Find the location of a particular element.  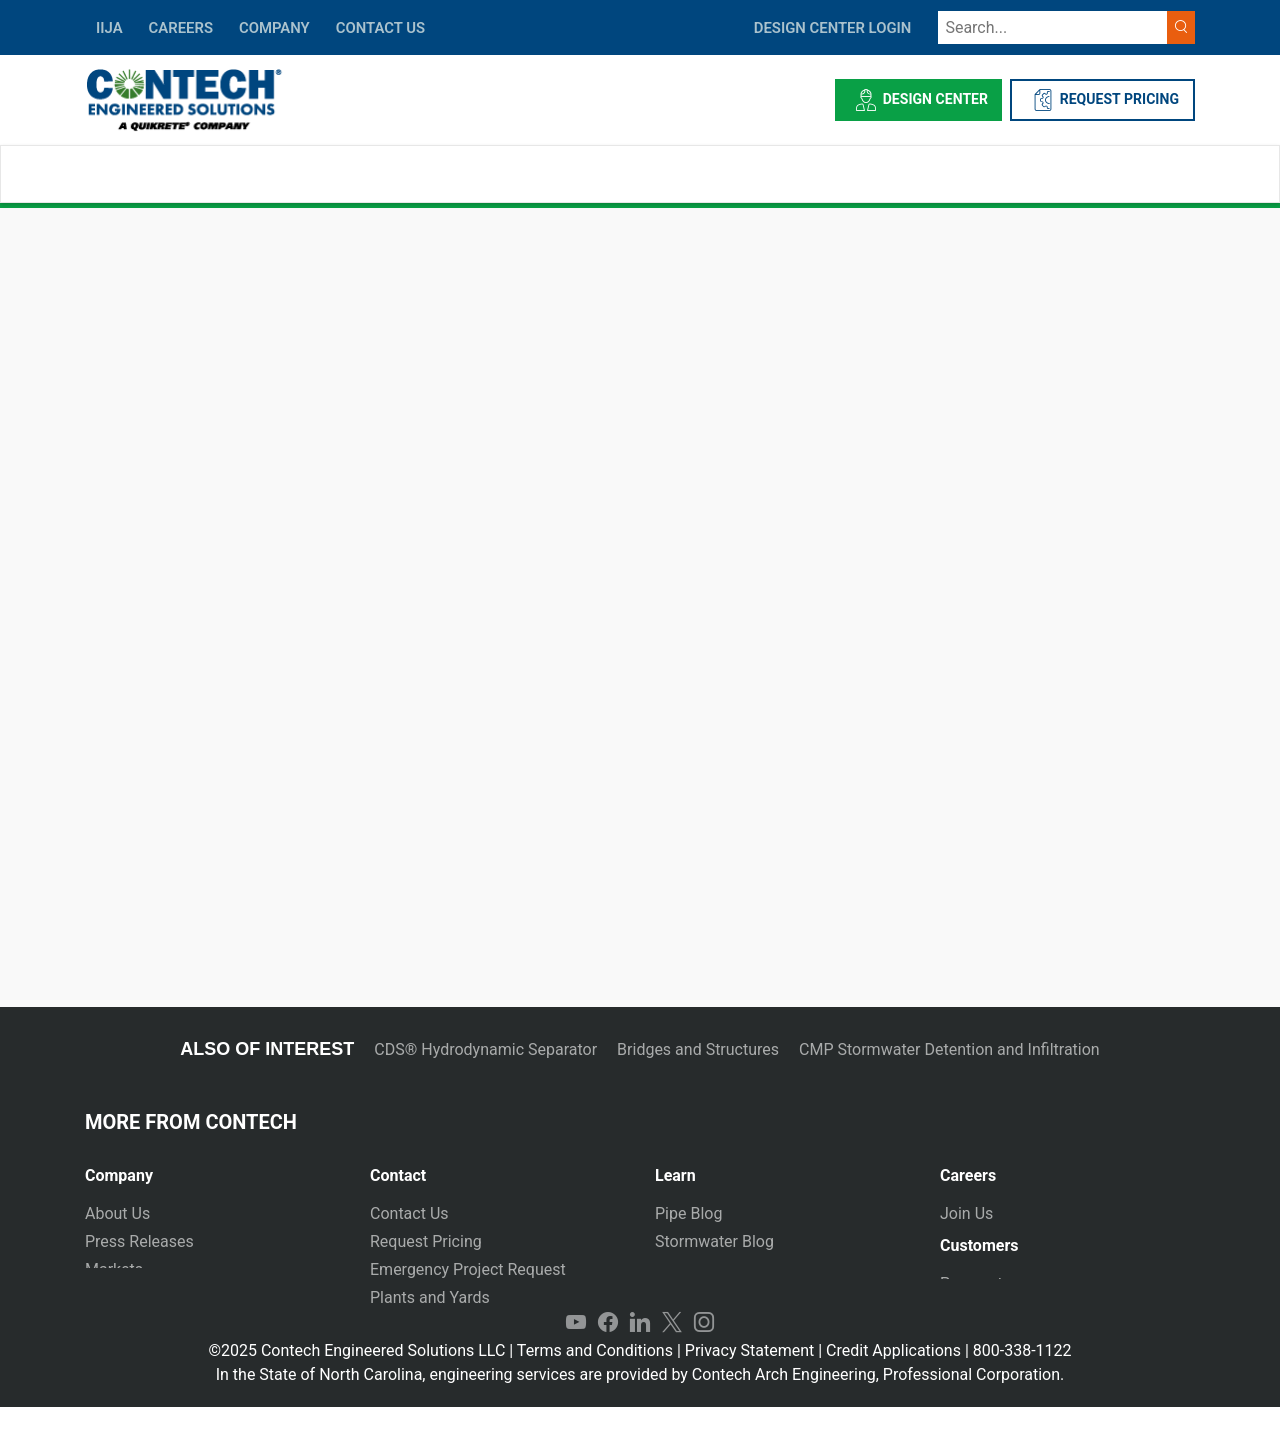

Privacy Statement is located at coordinates (749, 1383).